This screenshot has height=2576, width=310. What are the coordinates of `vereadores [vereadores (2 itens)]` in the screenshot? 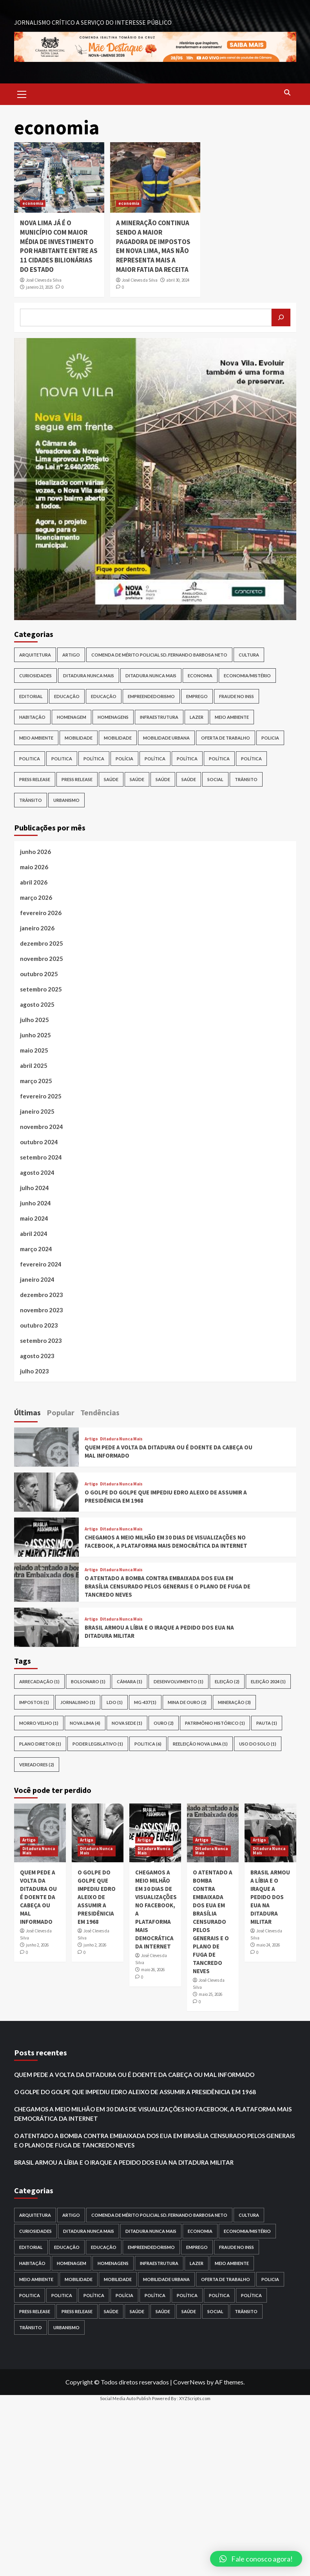 It's located at (36, 1764).